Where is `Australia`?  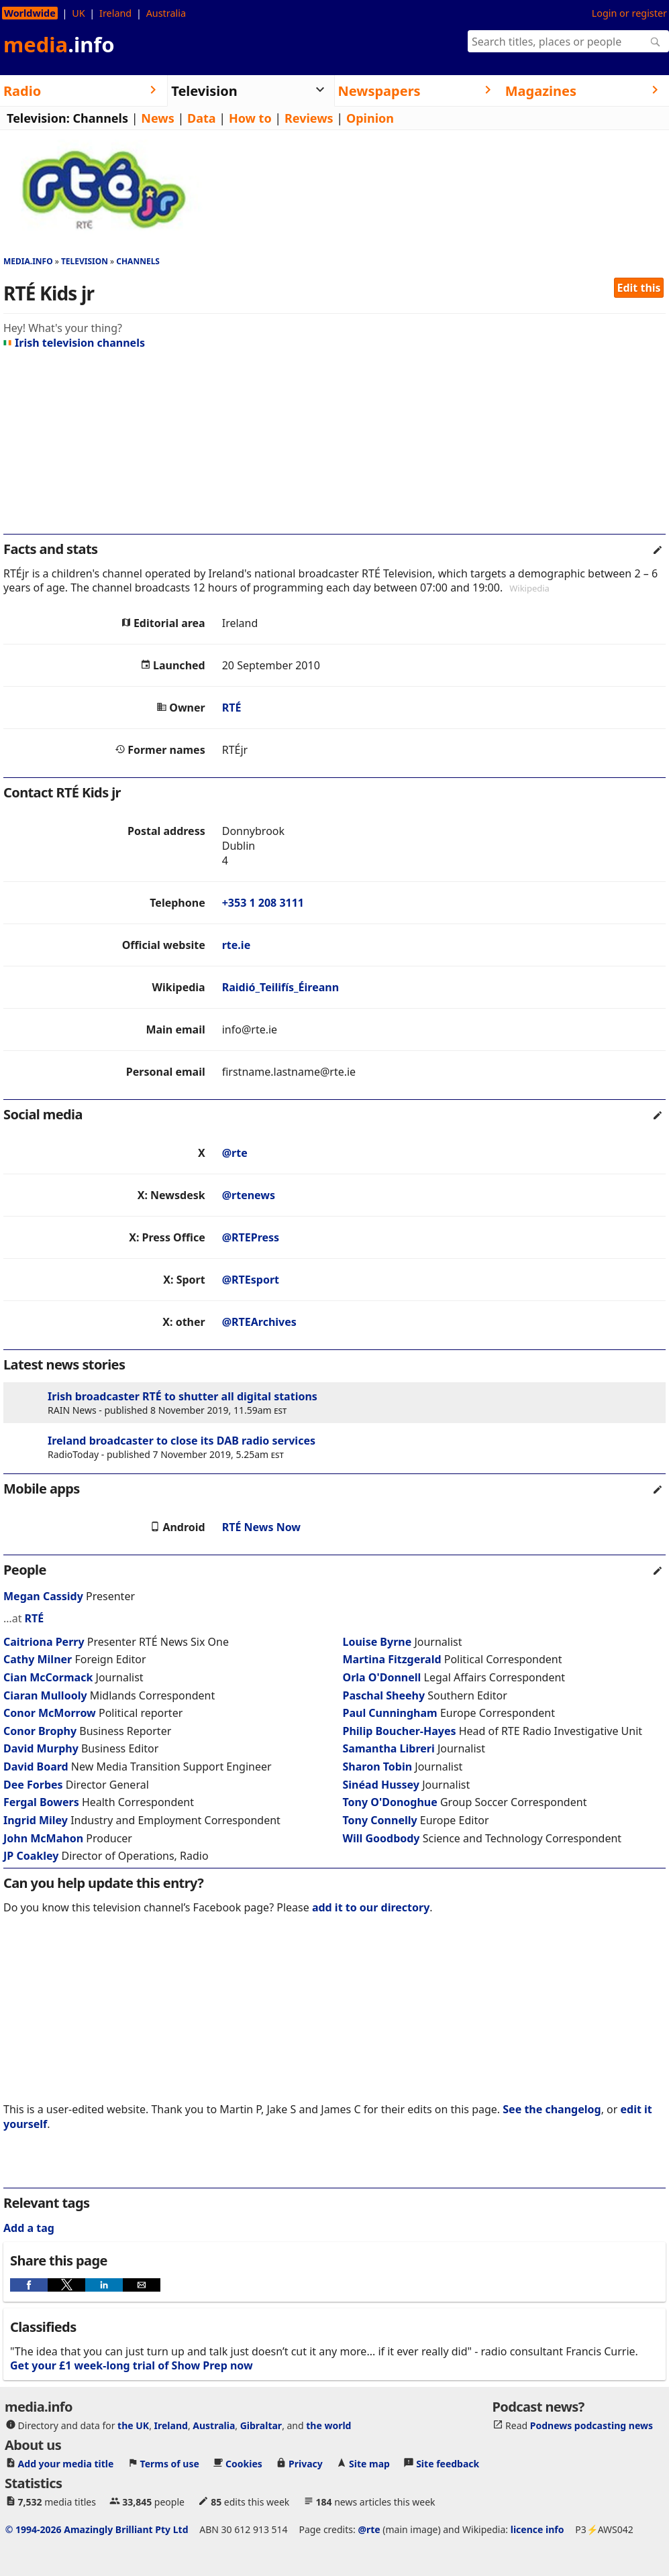
Australia is located at coordinates (166, 13).